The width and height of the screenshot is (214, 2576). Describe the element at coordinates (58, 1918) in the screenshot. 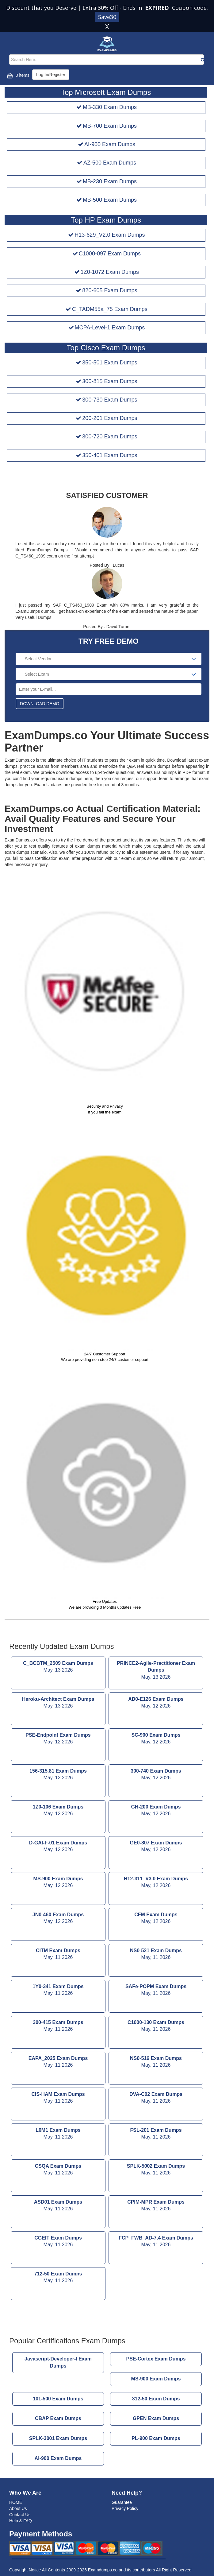

I see `JN0-460 Exam Dumps` at that location.